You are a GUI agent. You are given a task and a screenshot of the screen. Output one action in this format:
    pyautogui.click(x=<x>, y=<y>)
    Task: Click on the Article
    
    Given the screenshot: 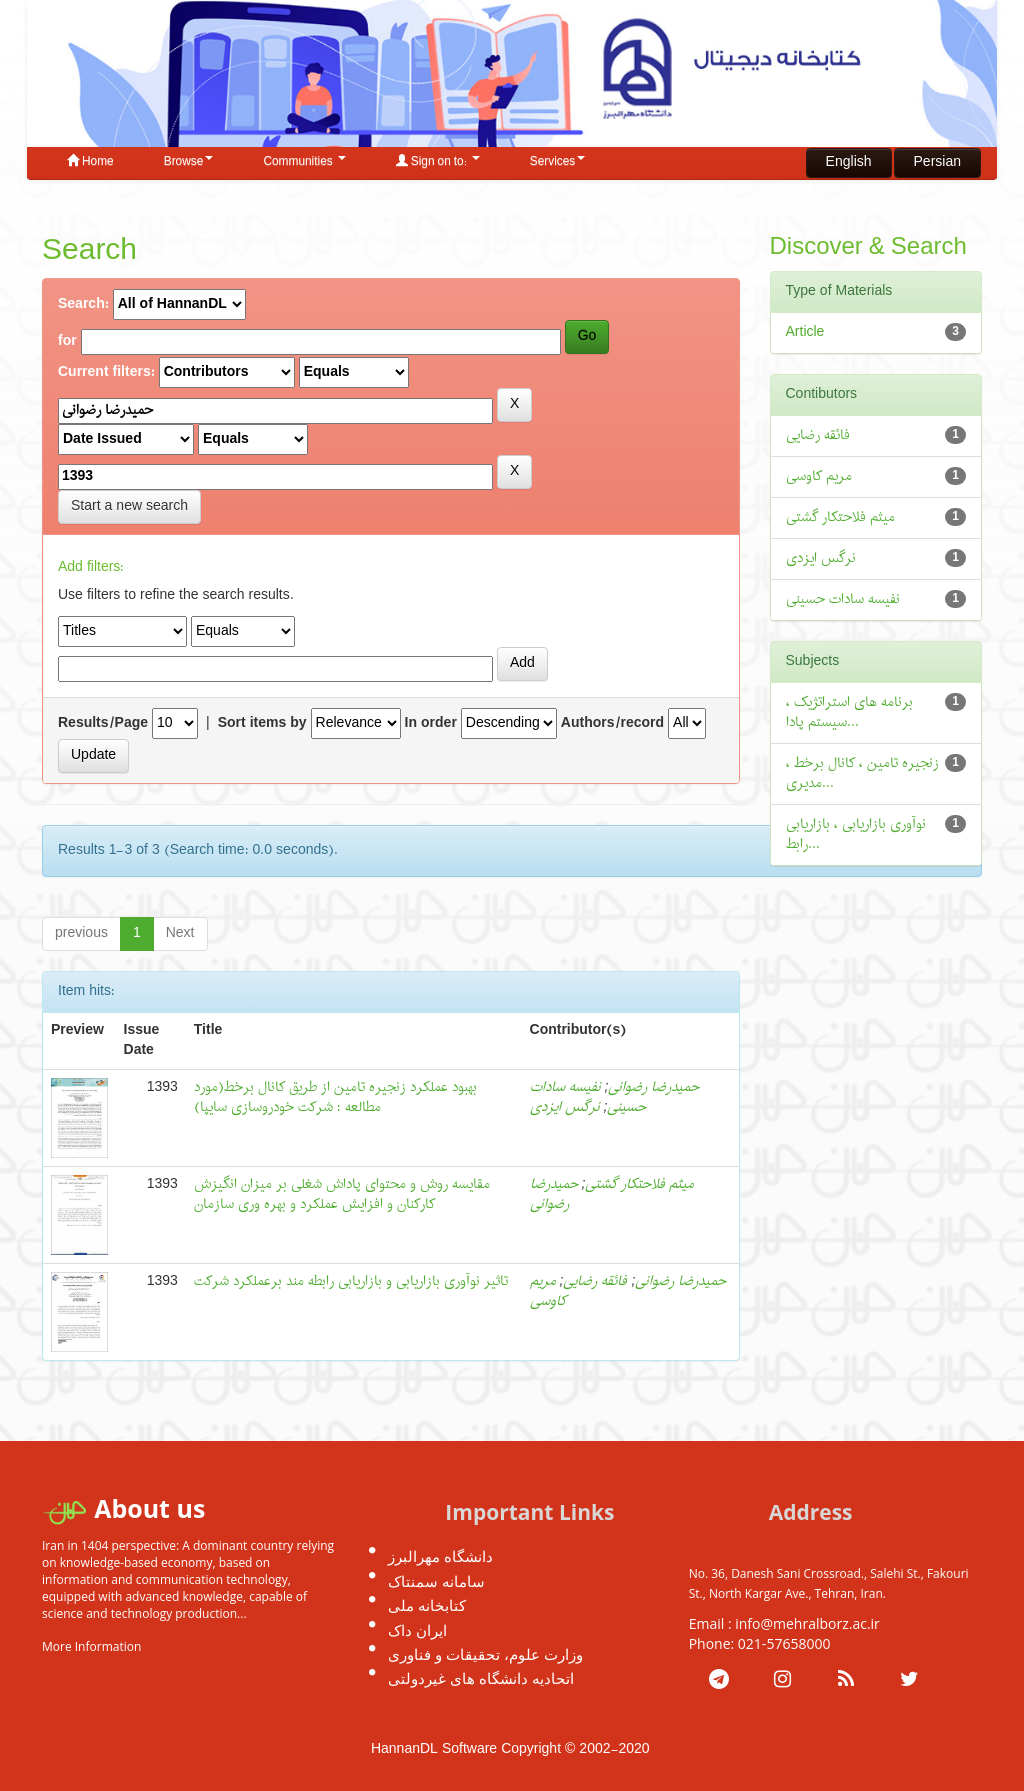 What is the action you would take?
    pyautogui.click(x=805, y=332)
    